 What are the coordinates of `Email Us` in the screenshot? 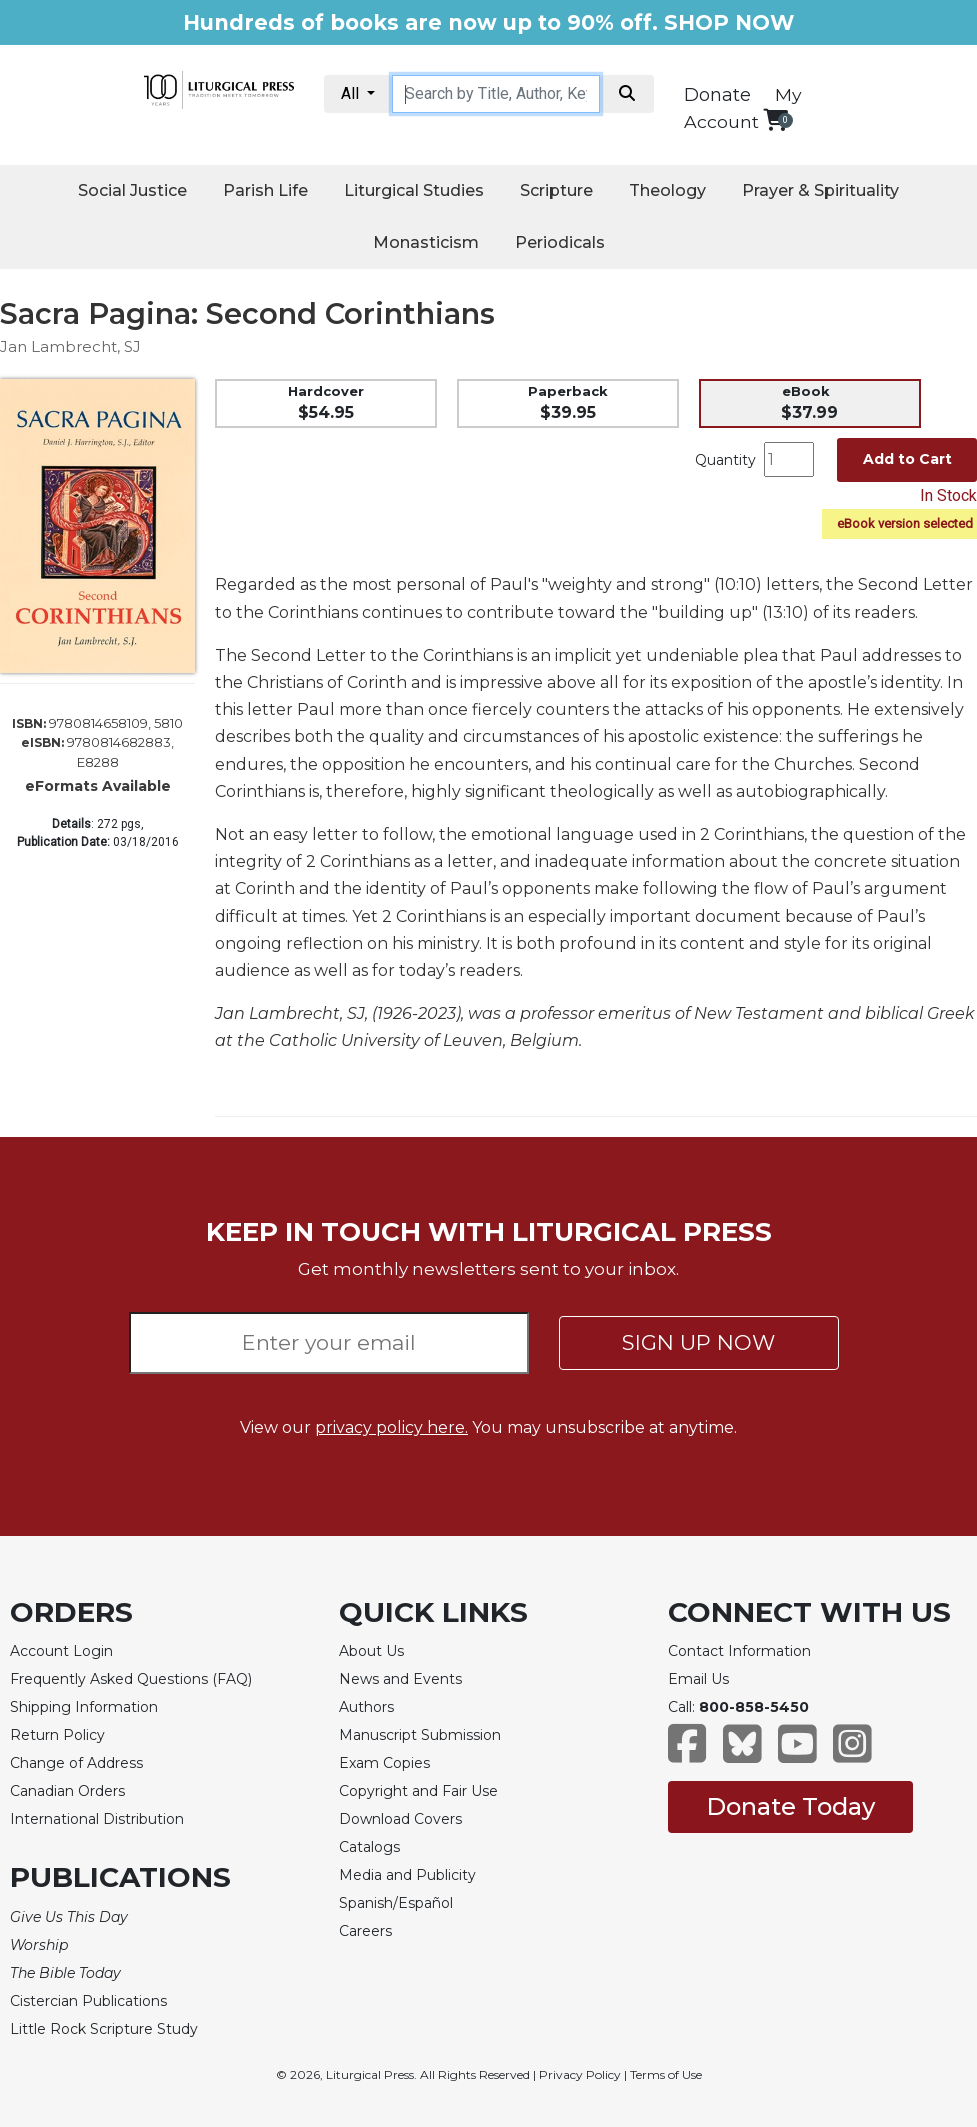 It's located at (698, 1679).